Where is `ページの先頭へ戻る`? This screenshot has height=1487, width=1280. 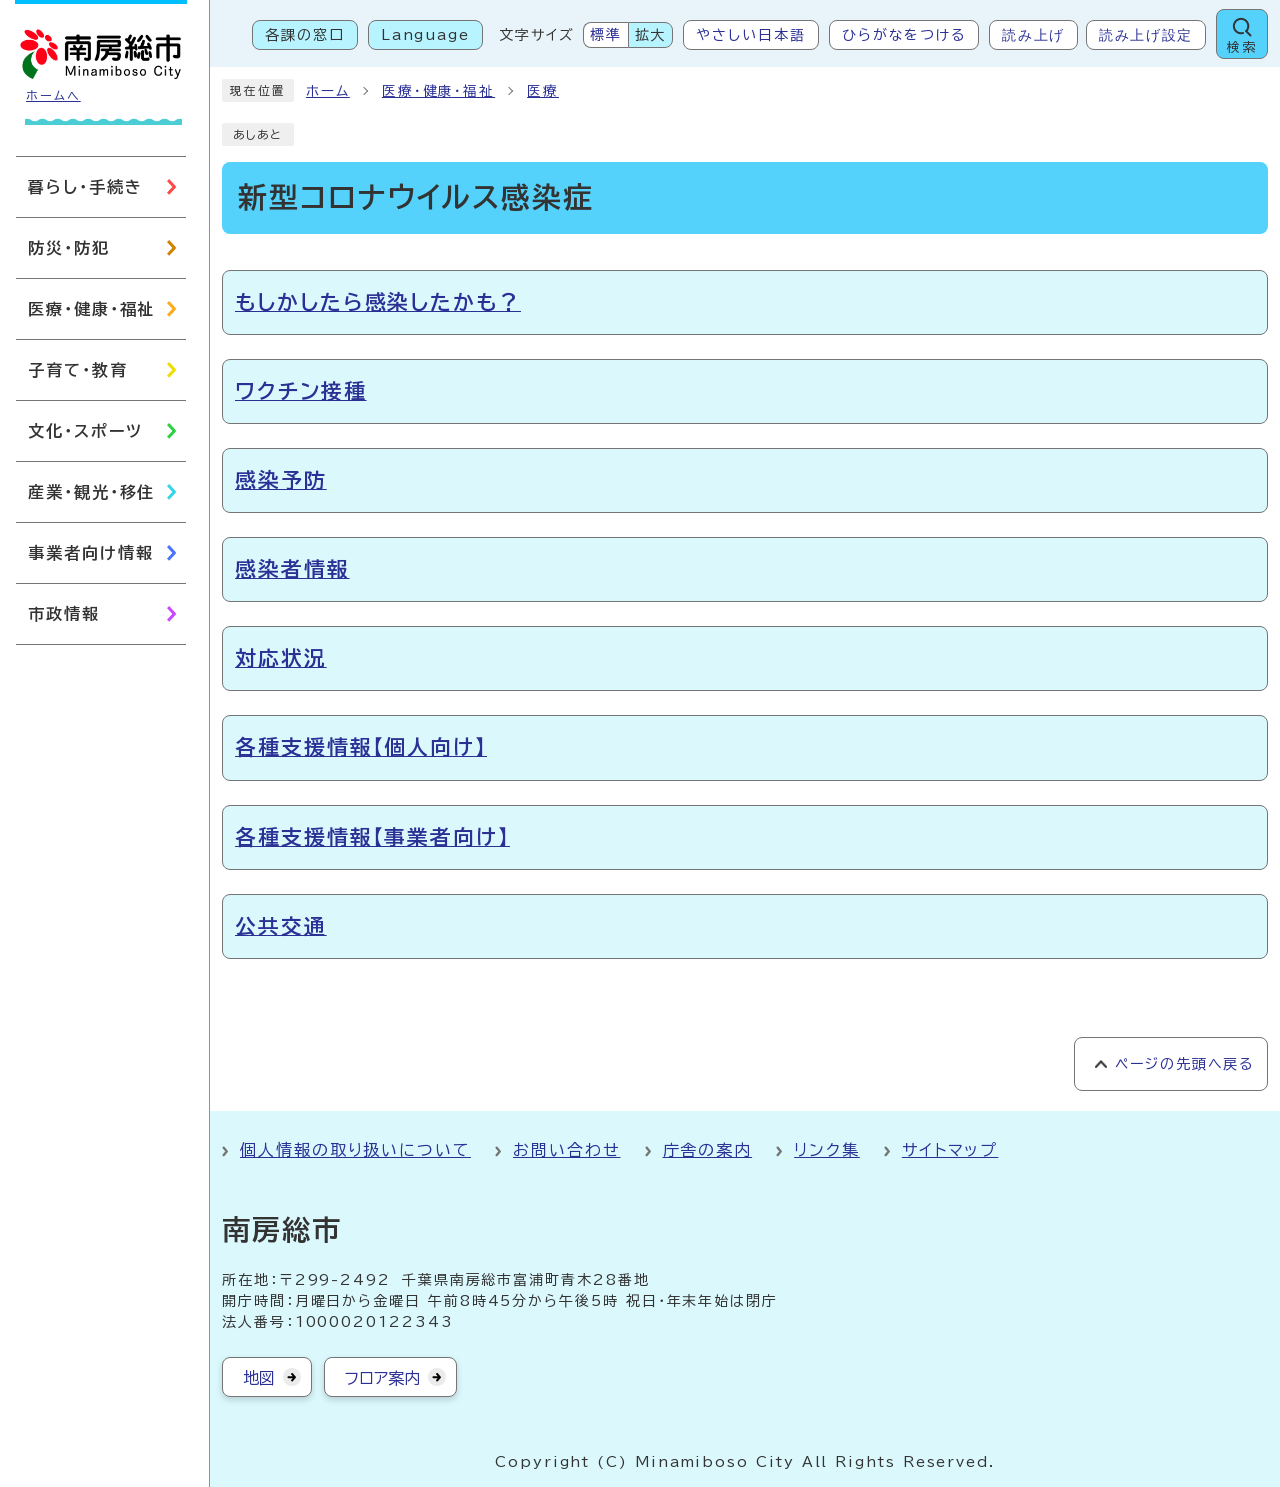 ページの先頭へ戻る is located at coordinates (1184, 1064).